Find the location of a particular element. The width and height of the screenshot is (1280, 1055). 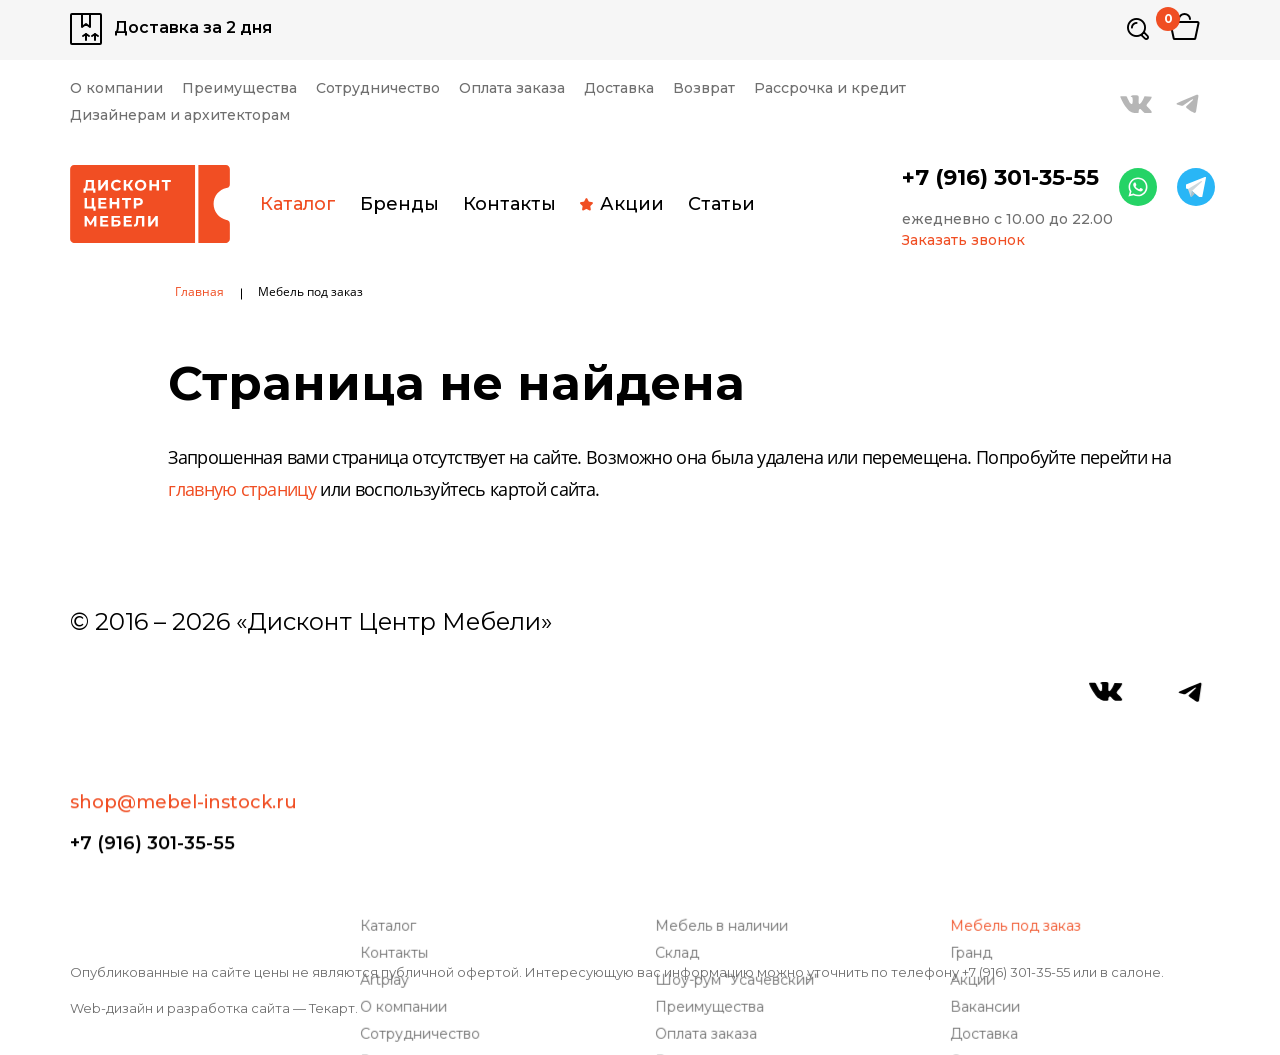

Связаться с руководством is located at coordinates (460, 917).